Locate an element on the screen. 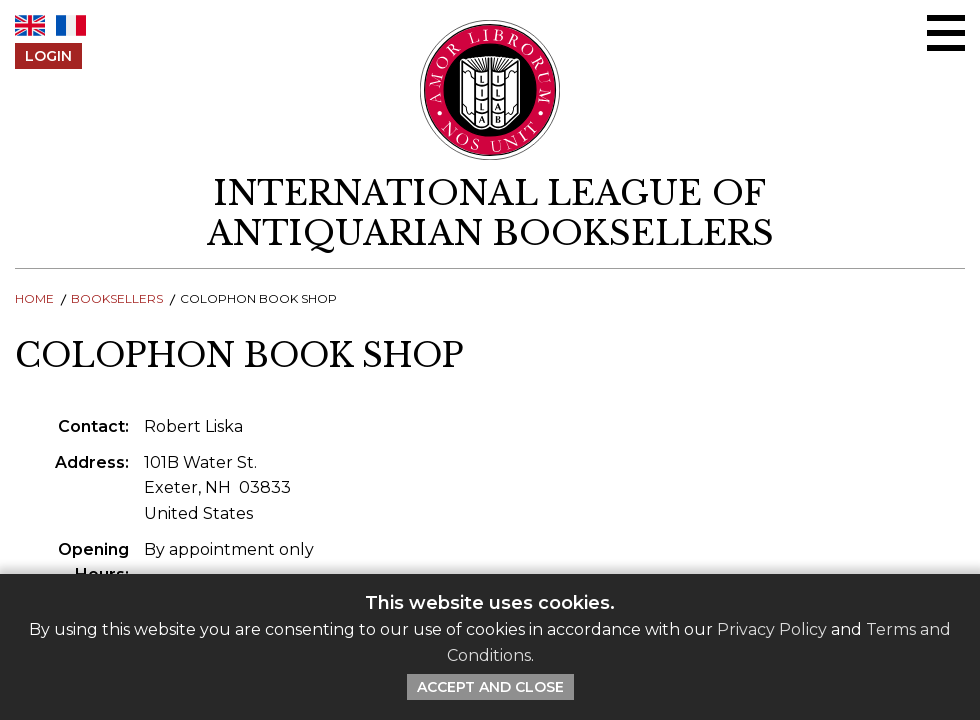 Image resolution: width=980 pixels, height=720 pixels. Accept and Close is located at coordinates (490, 687).